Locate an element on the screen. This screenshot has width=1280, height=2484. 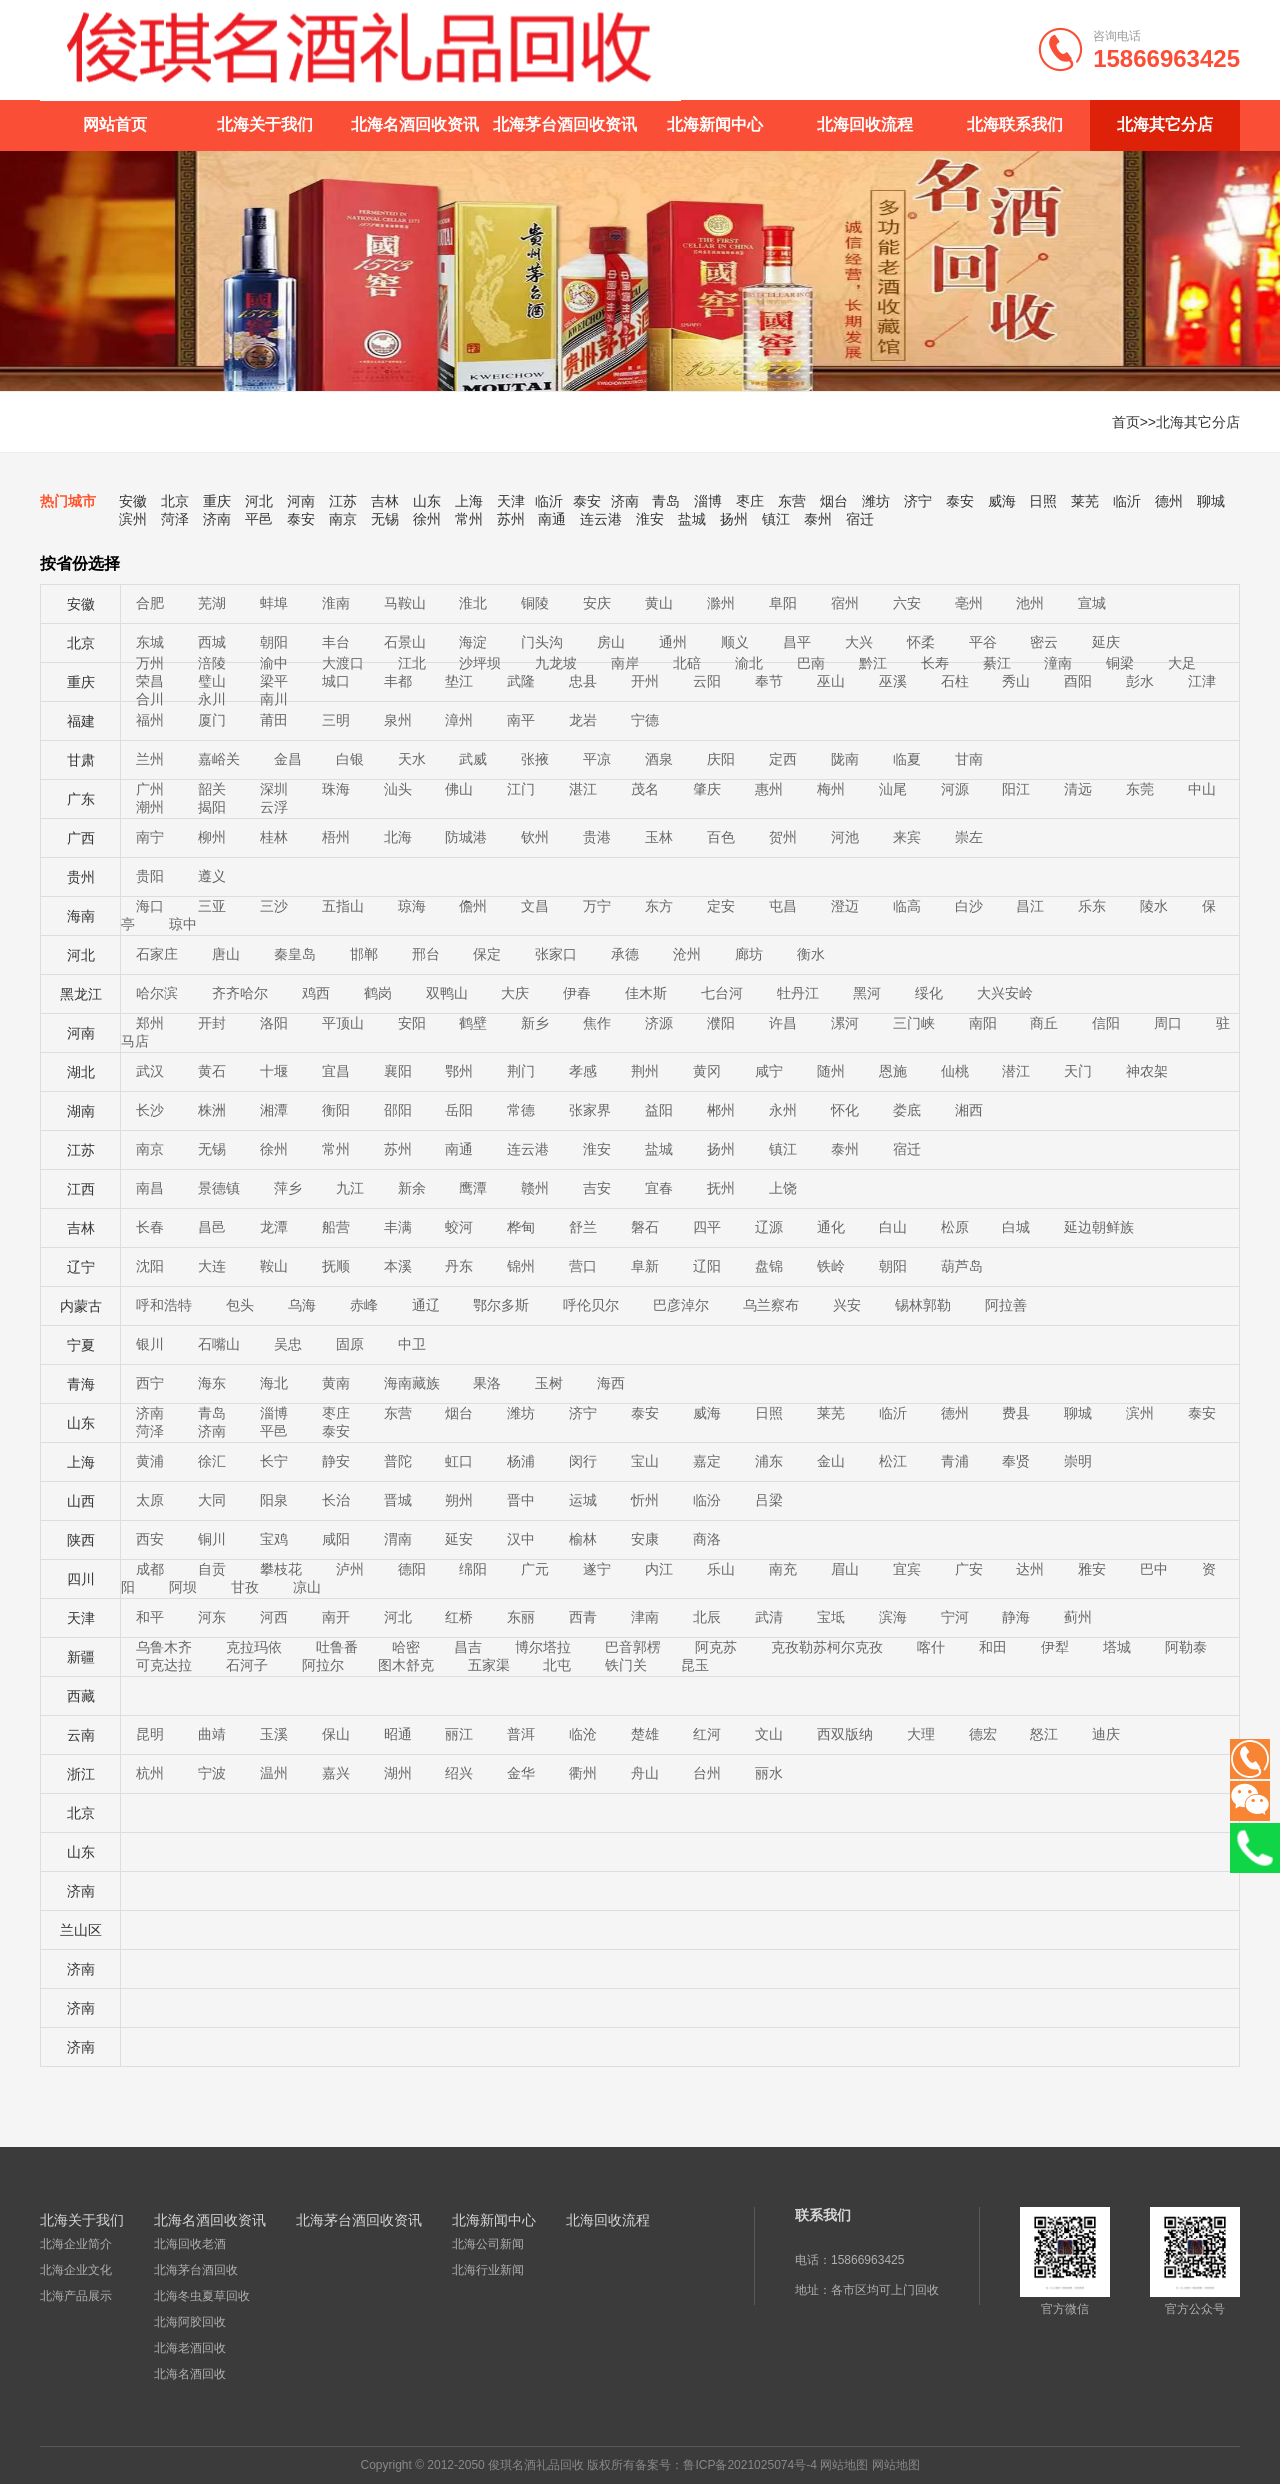
乌海 is located at coordinates (302, 1305).